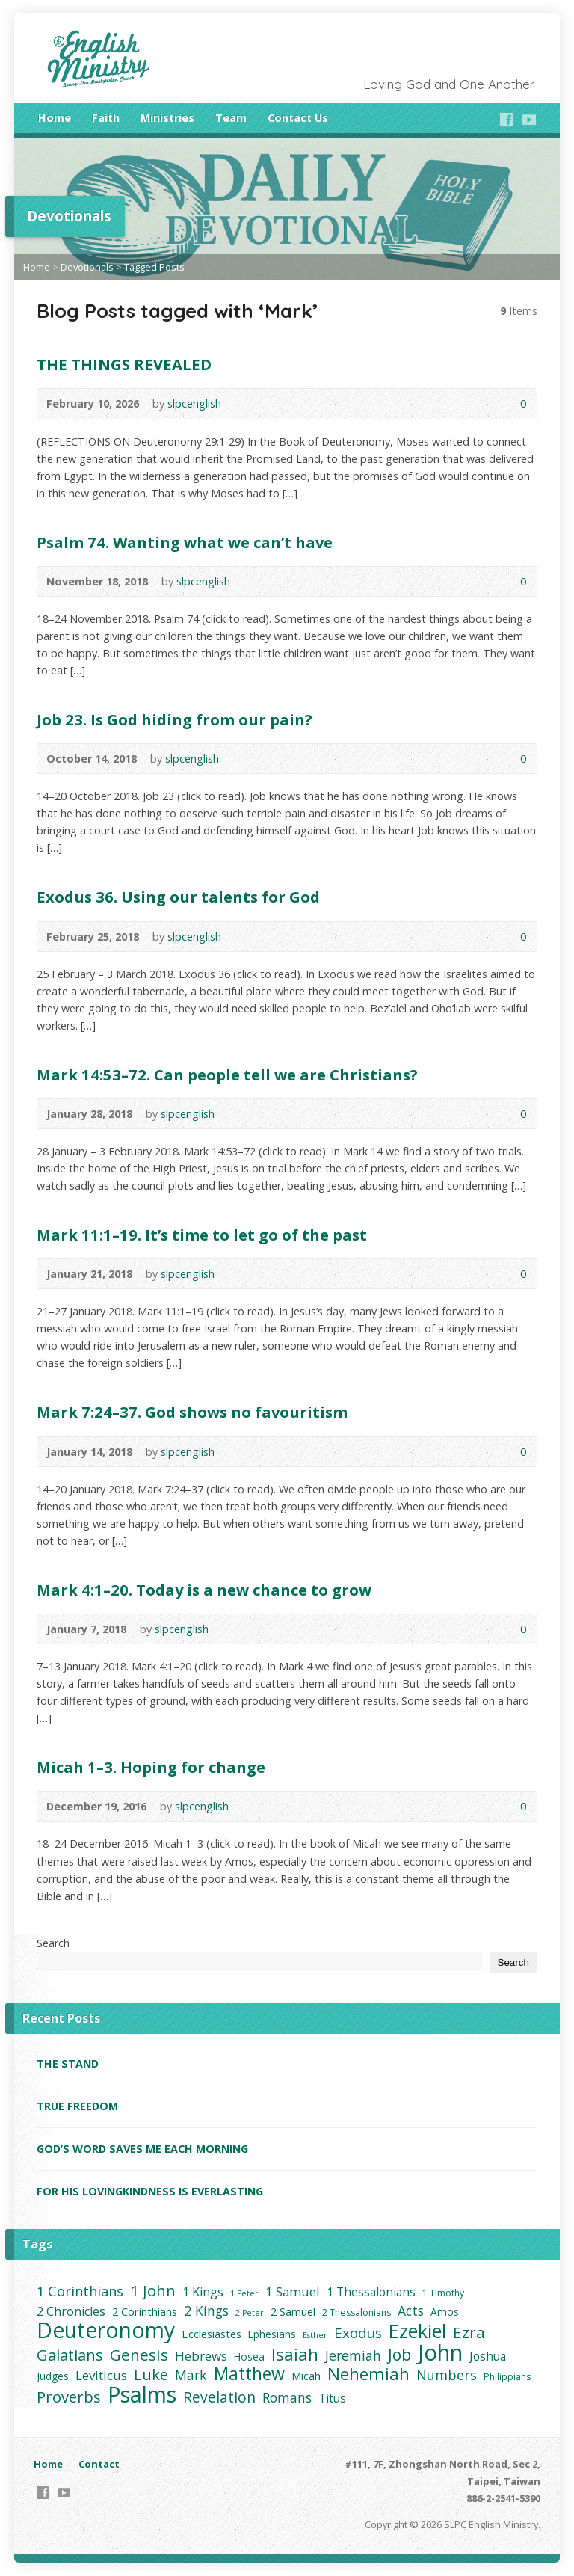 The width and height of the screenshot is (574, 2576). Describe the element at coordinates (399, 2354) in the screenshot. I see `Job [Job (17 items)]` at that location.